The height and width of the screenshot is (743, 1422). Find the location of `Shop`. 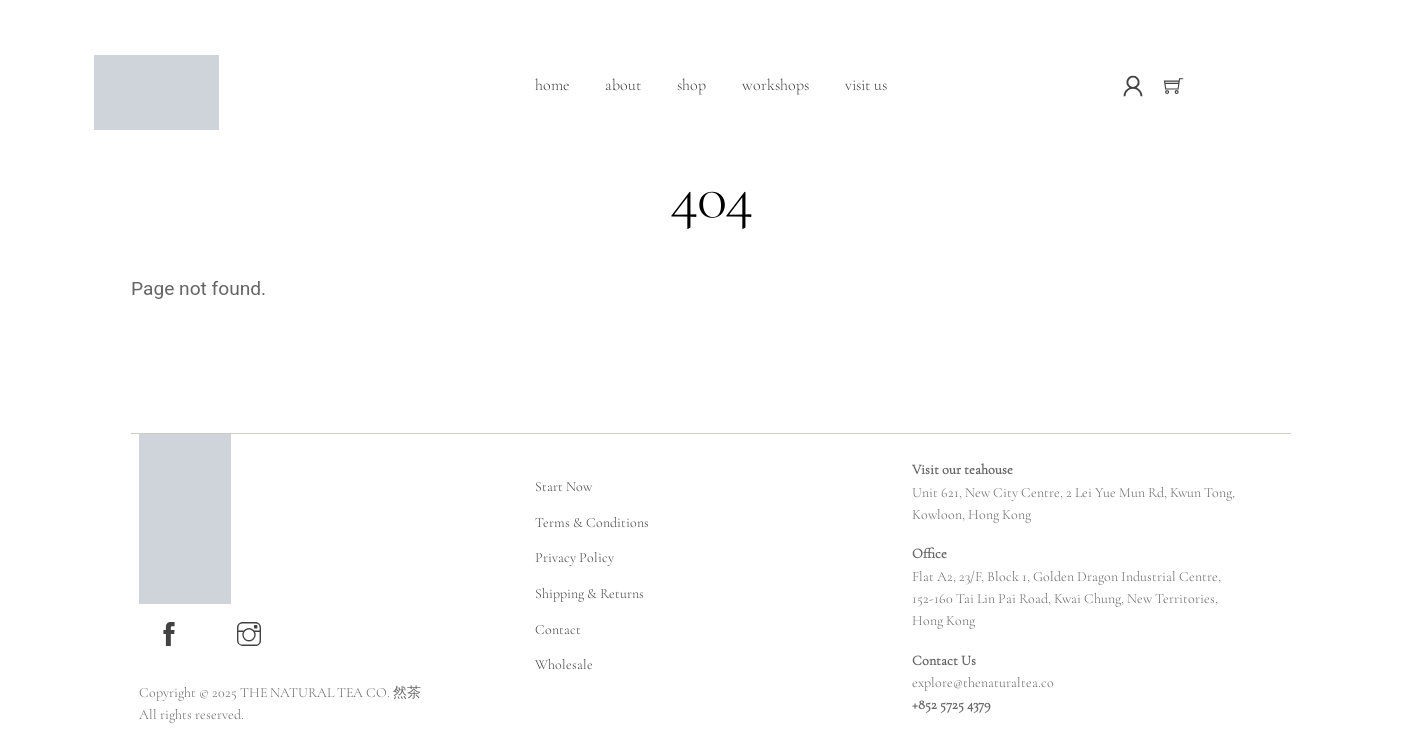

Shop is located at coordinates (691, 85).